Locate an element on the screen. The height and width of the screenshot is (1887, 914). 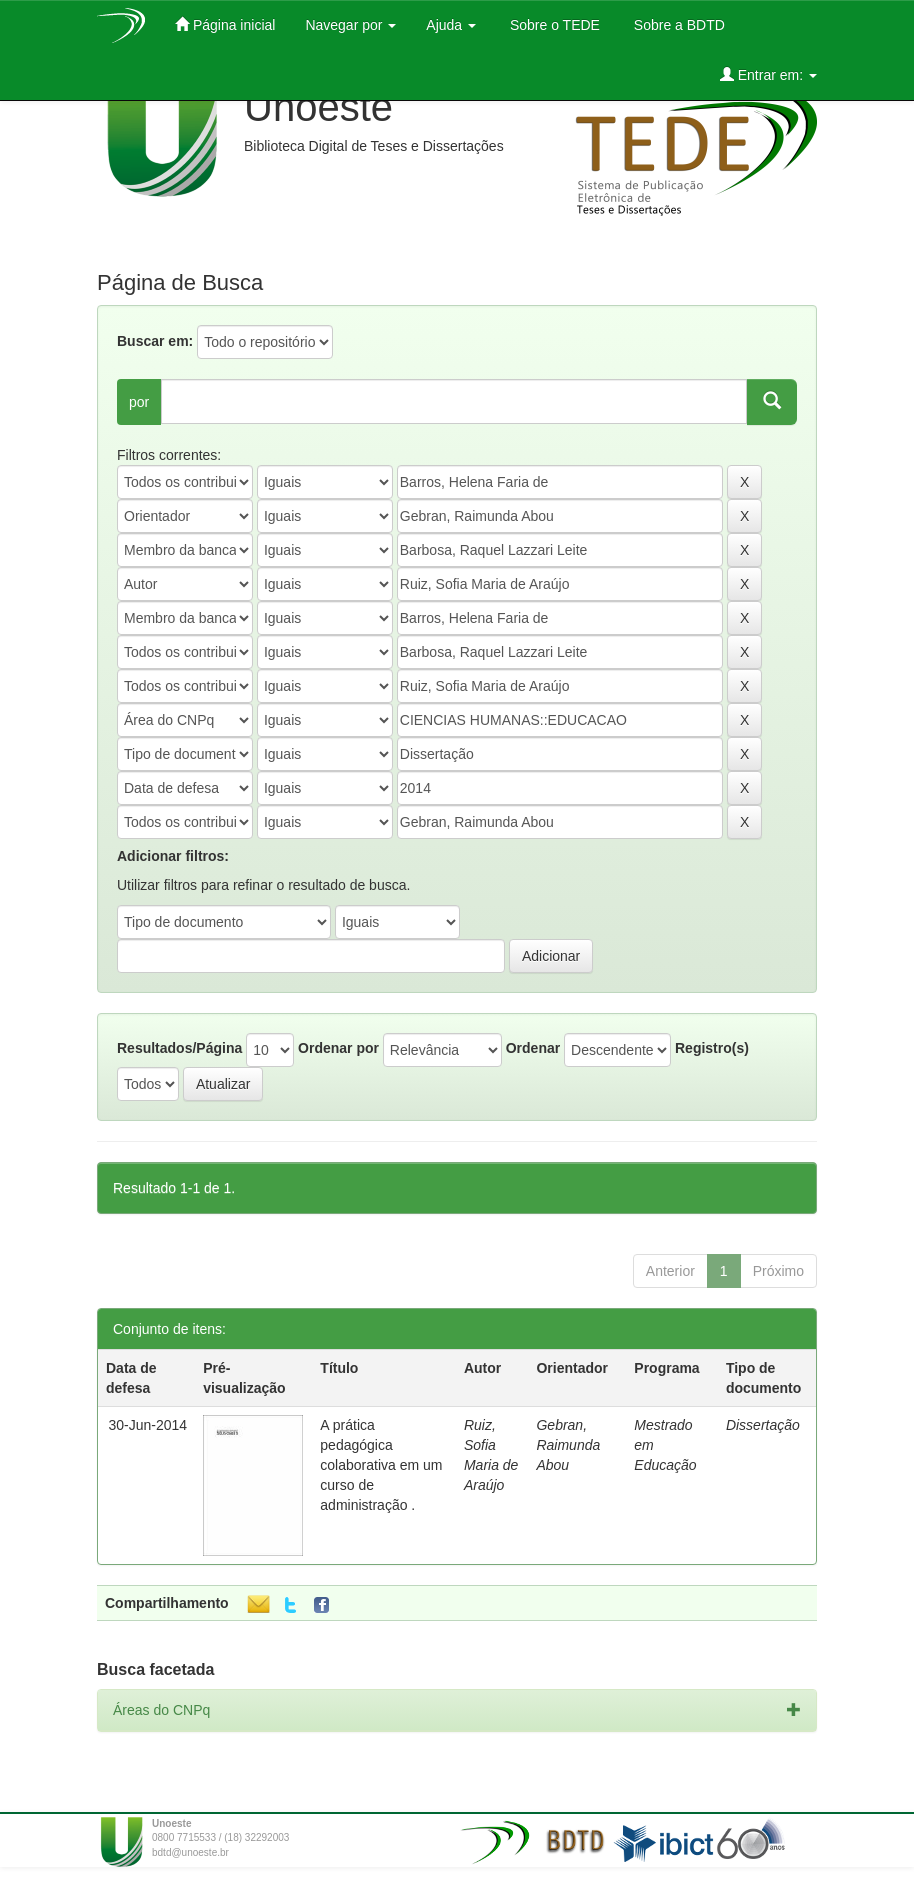
Sobre a BDTD is located at coordinates (677, 25).